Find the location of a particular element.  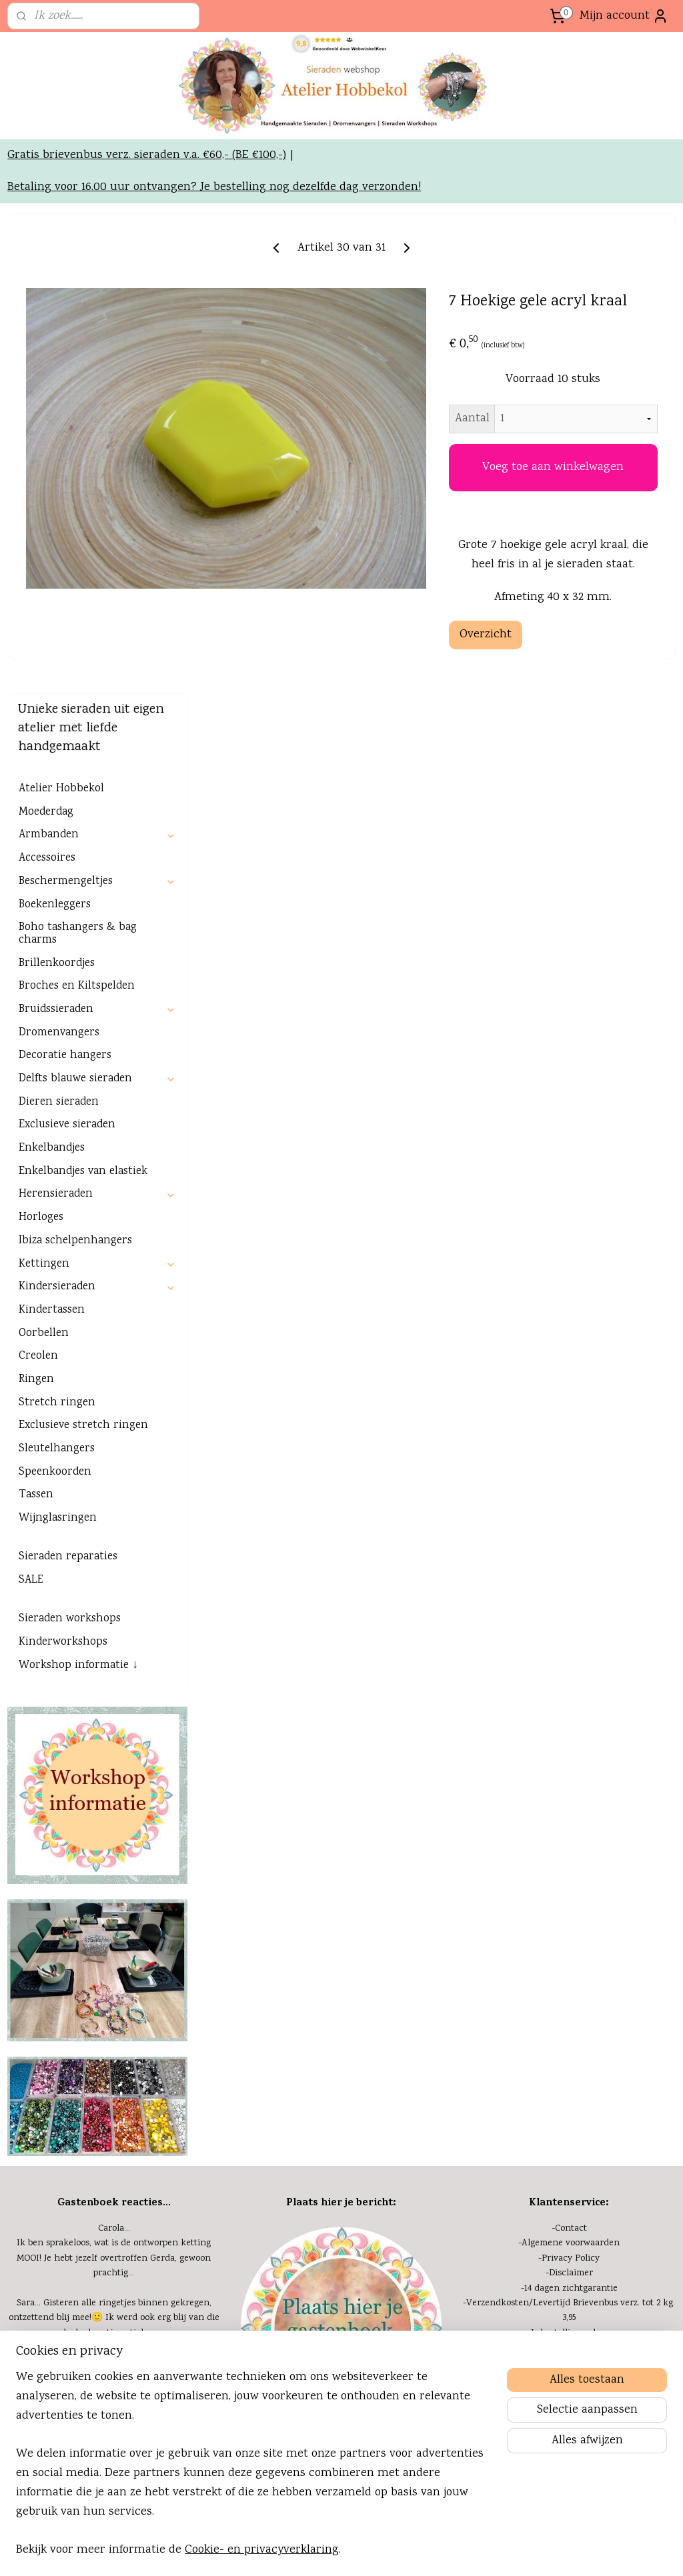

Carola... is located at coordinates (114, 1828).